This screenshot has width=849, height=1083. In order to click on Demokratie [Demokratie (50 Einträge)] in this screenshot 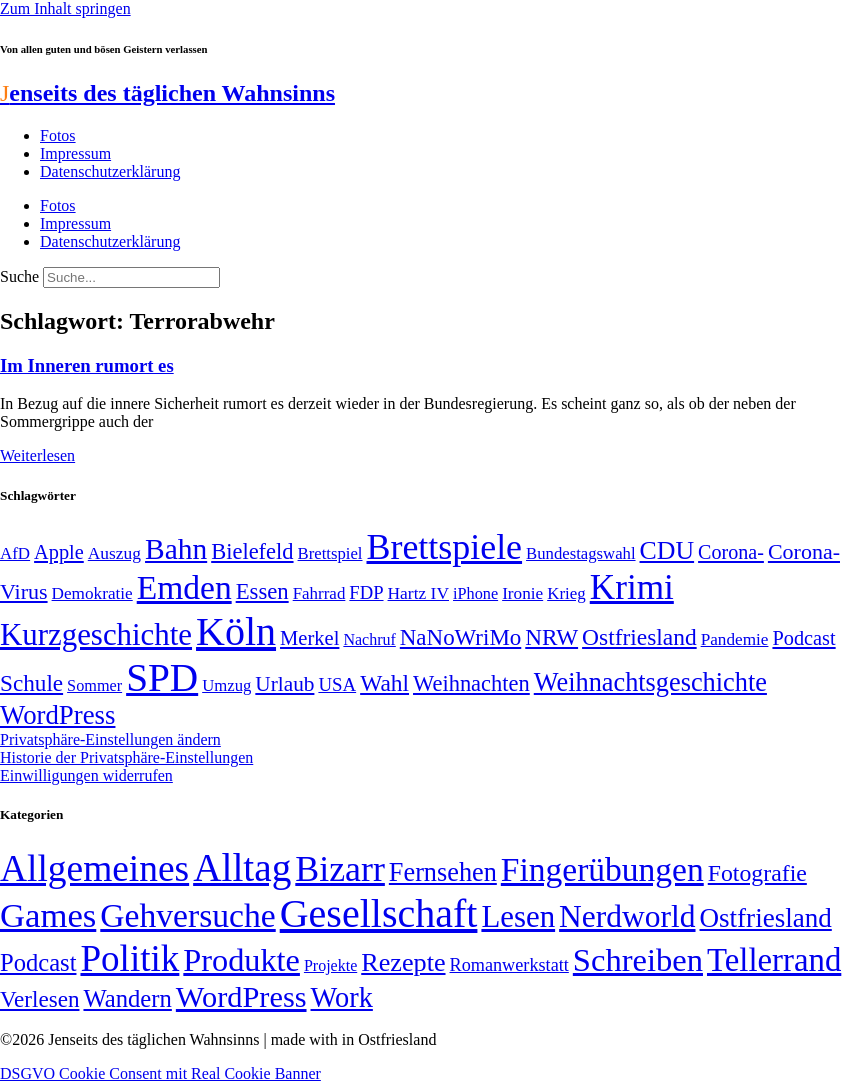, I will do `click(92, 593)`.